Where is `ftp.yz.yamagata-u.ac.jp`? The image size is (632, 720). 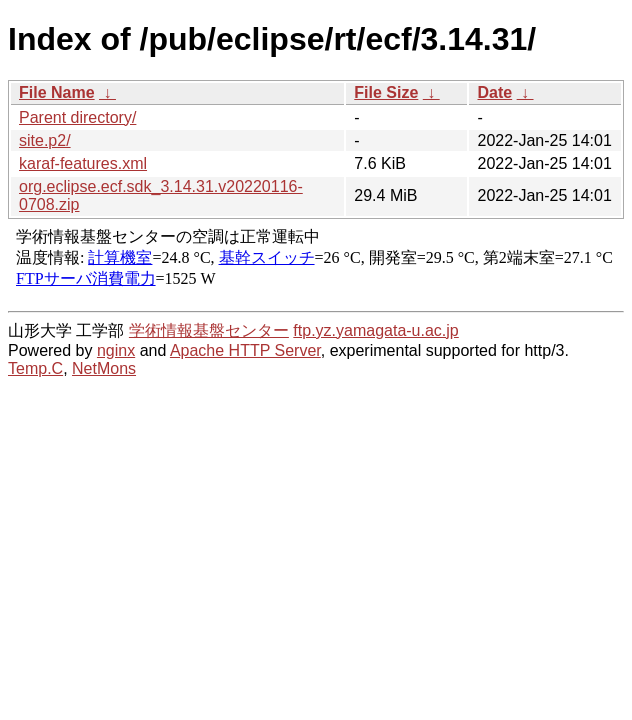 ftp.yz.yamagata-u.ac.jp is located at coordinates (375, 330).